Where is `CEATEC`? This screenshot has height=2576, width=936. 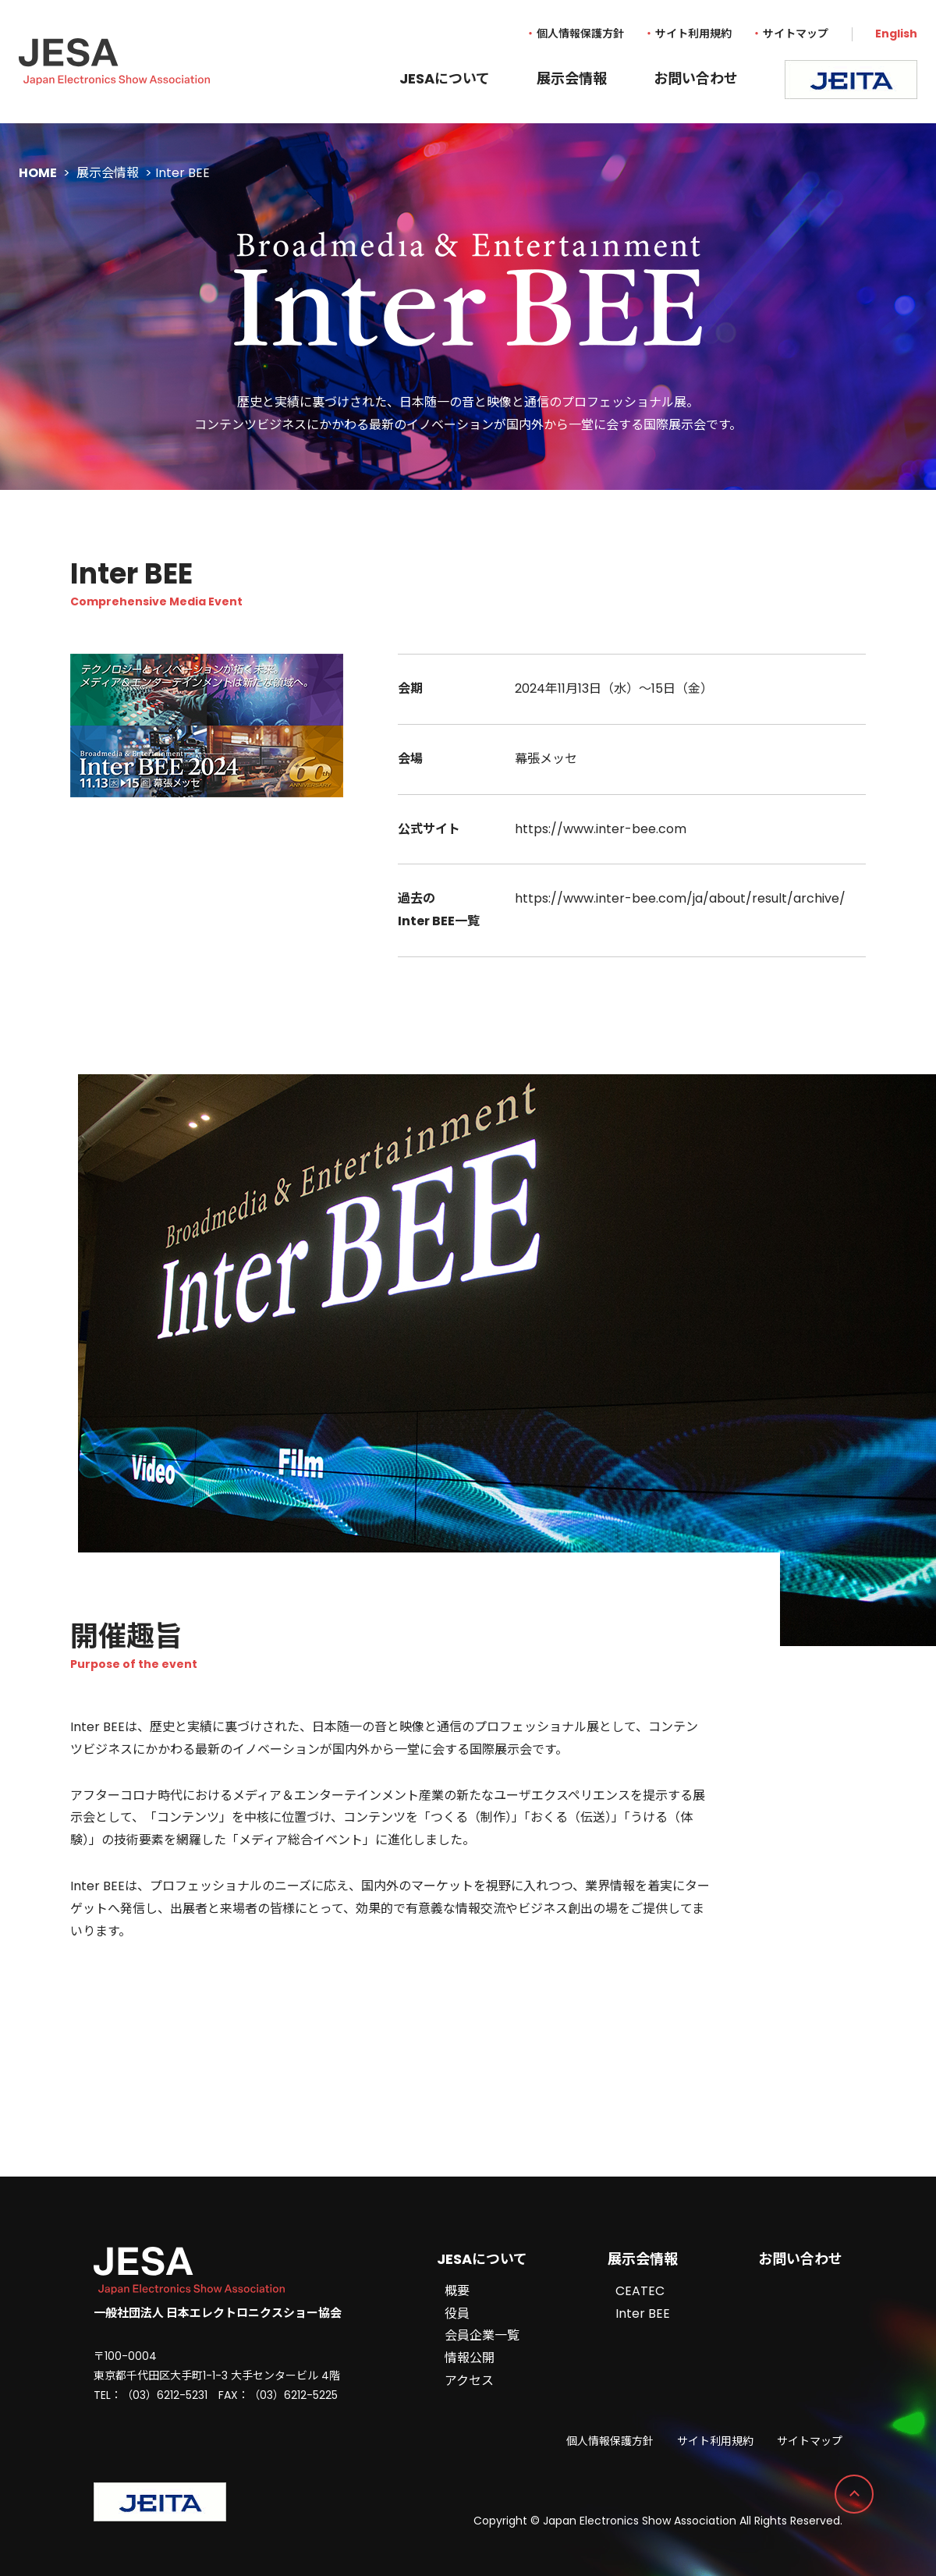 CEATEC is located at coordinates (640, 2291).